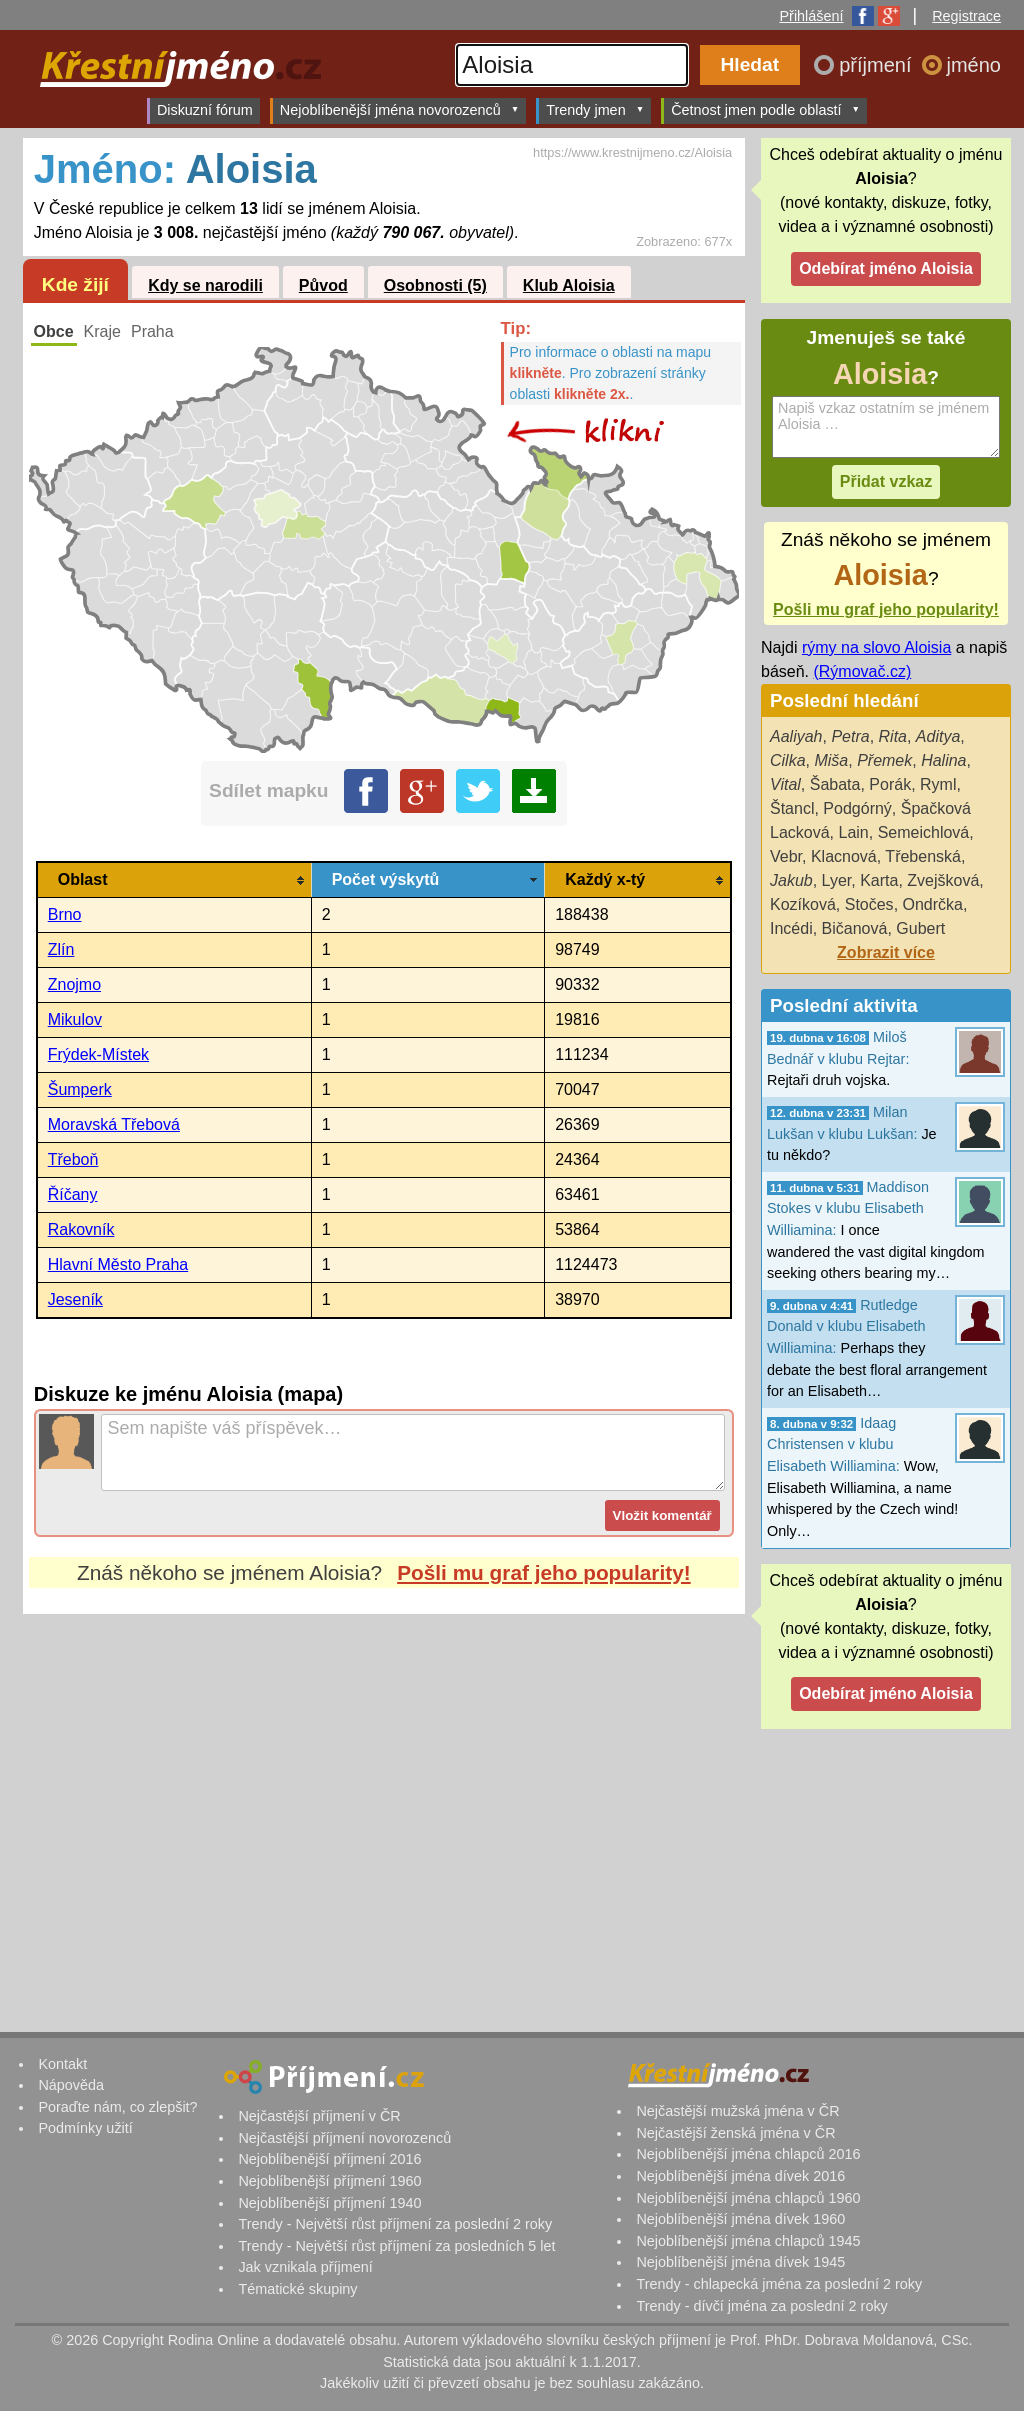  Describe the element at coordinates (974, 65) in the screenshot. I see `jméno` at that location.